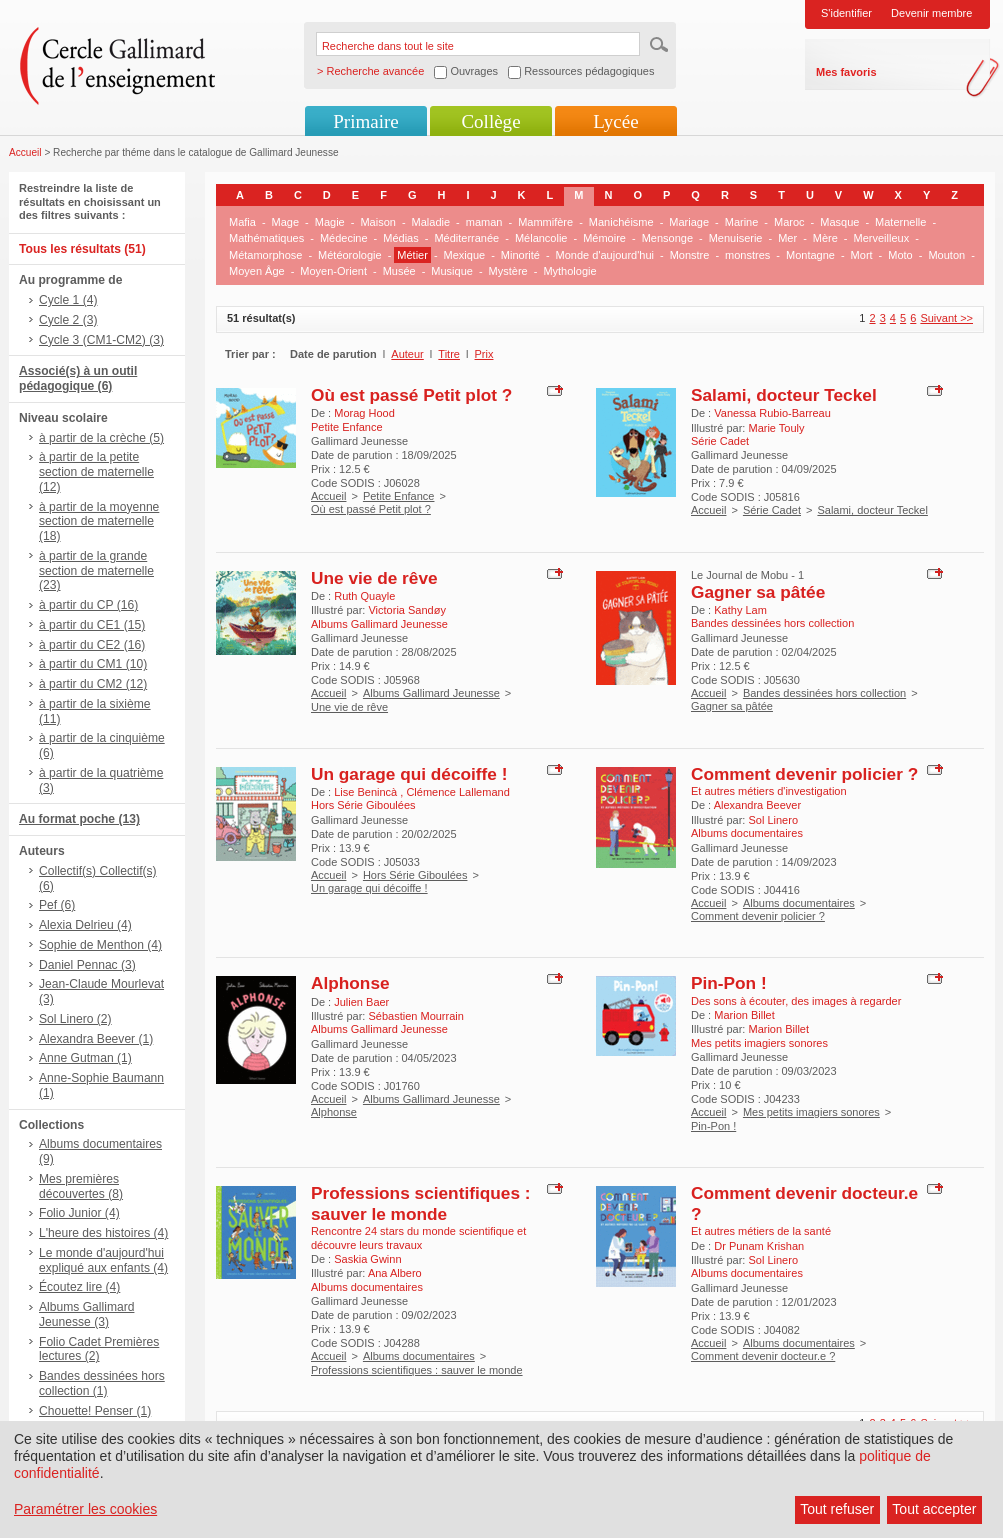 The image size is (1003, 1538). I want to click on à partir du CE1 (15), so click(92, 625).